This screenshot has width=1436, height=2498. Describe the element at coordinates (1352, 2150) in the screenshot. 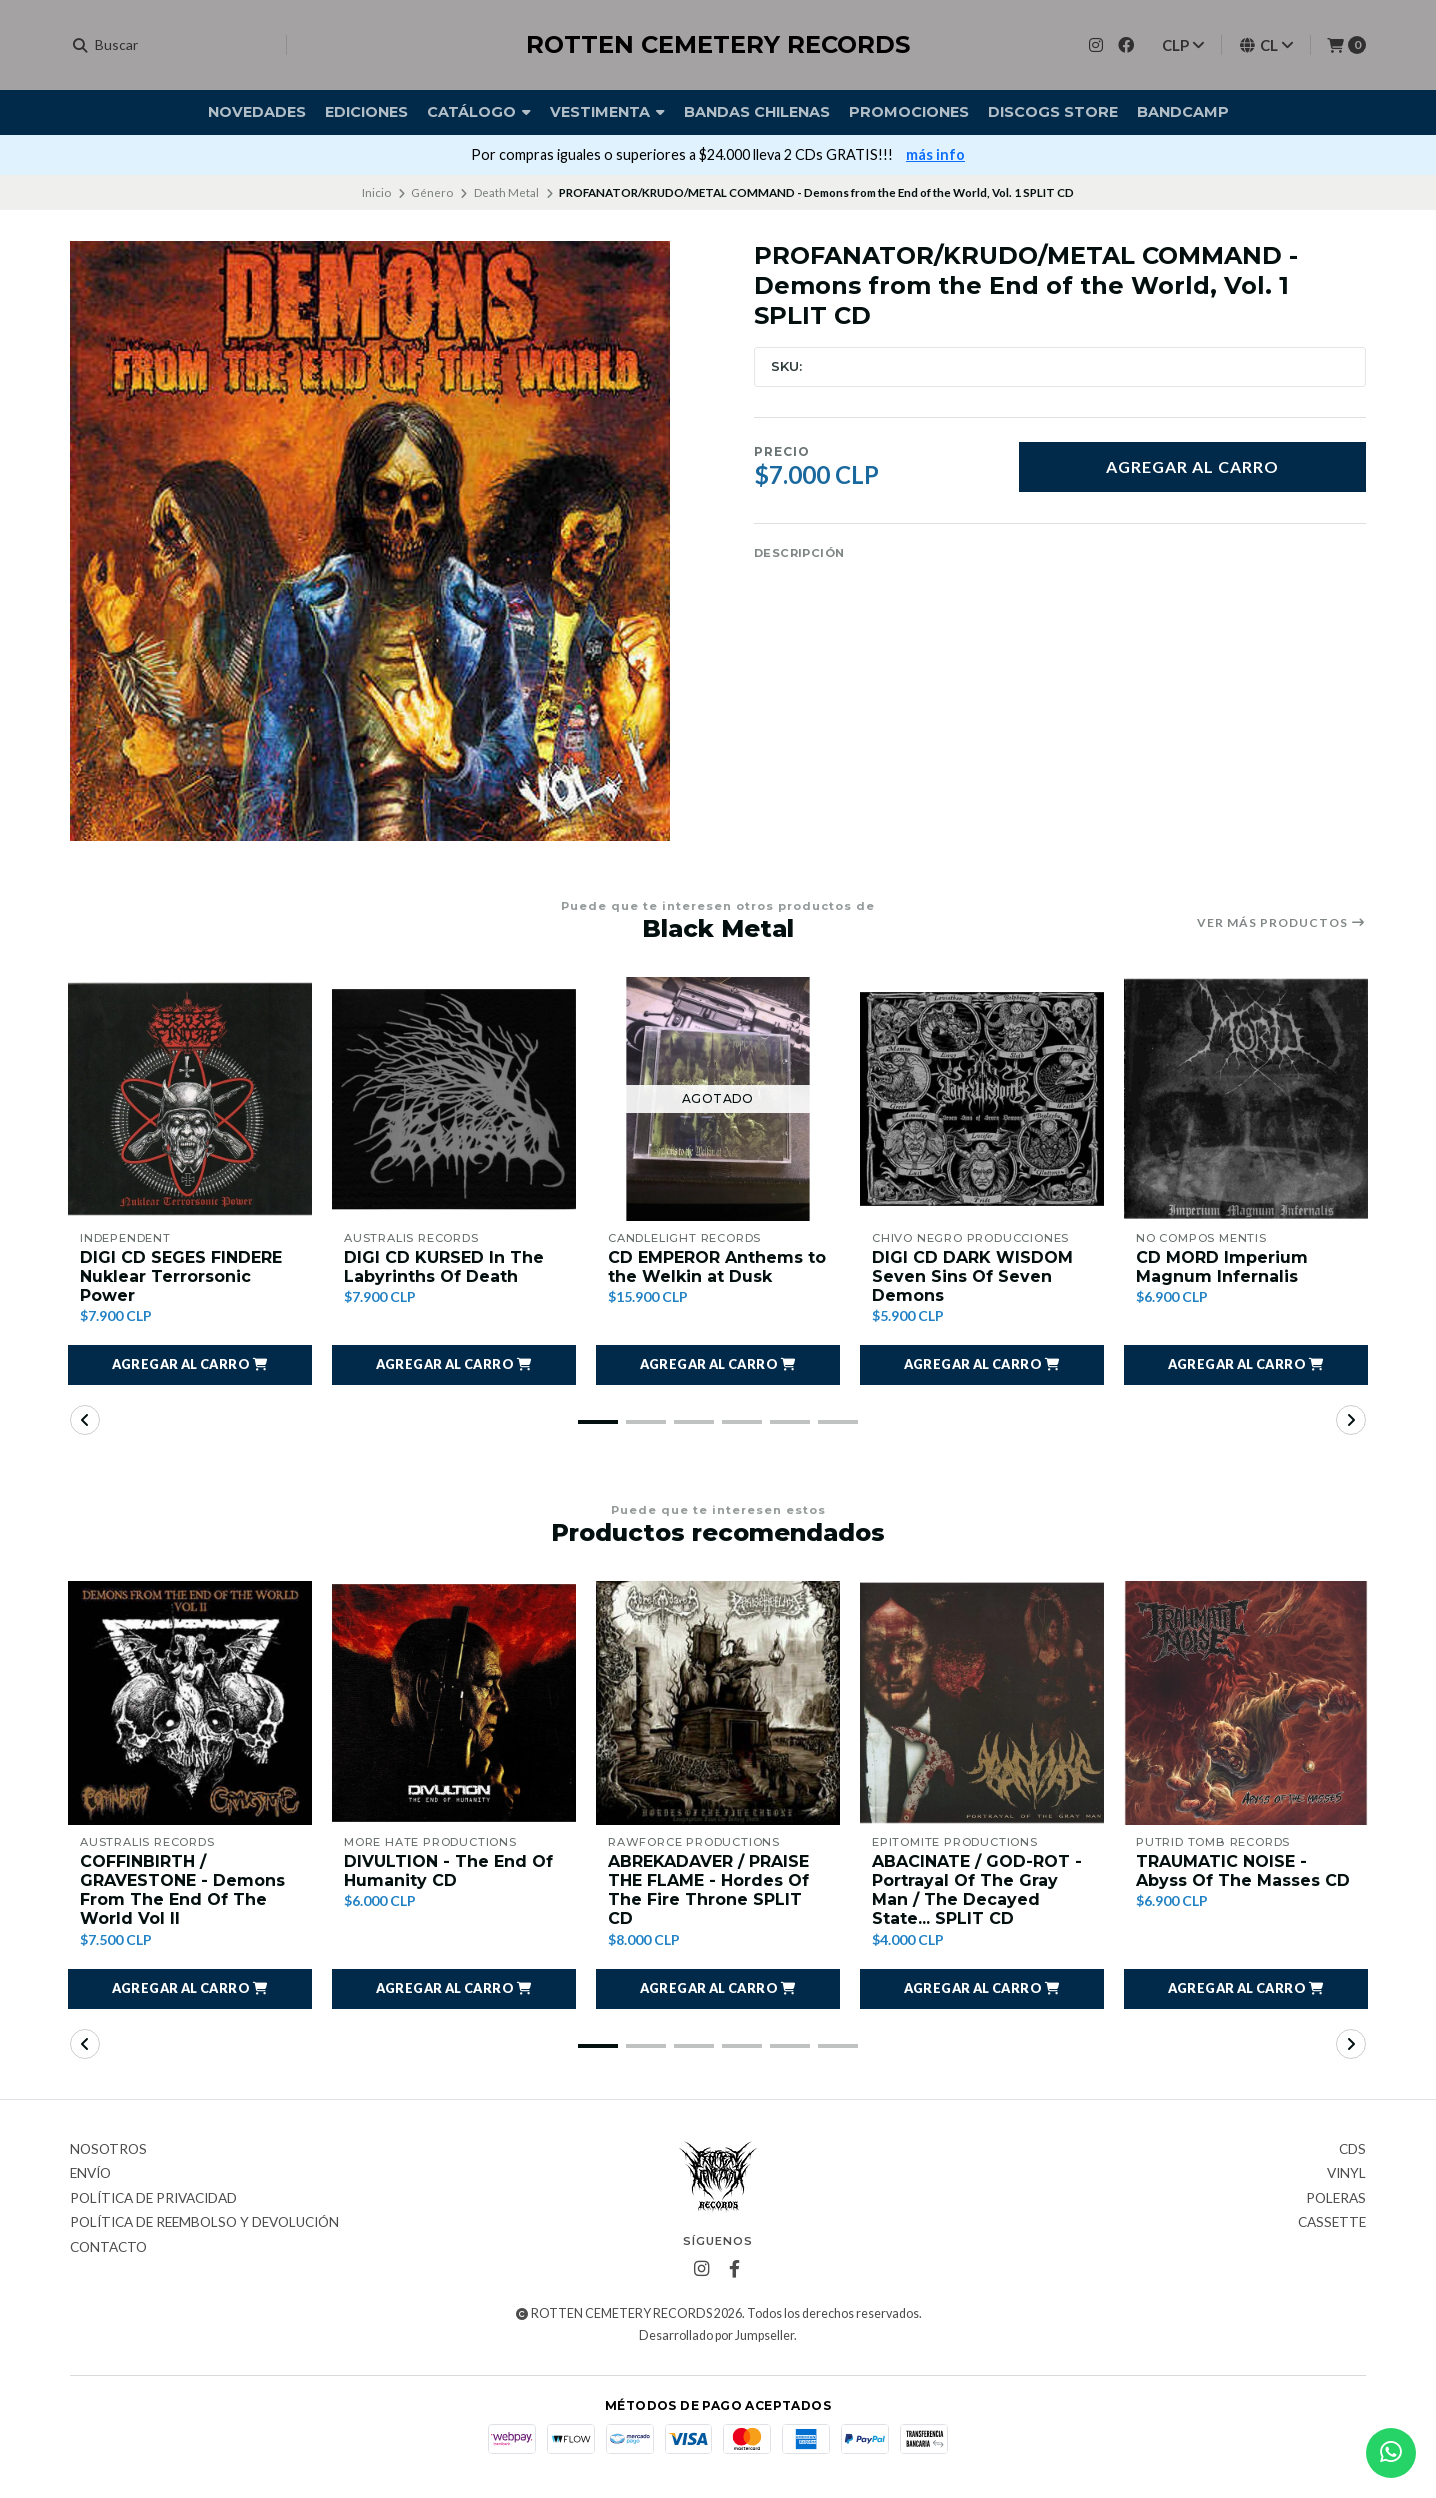

I see `CDs` at that location.